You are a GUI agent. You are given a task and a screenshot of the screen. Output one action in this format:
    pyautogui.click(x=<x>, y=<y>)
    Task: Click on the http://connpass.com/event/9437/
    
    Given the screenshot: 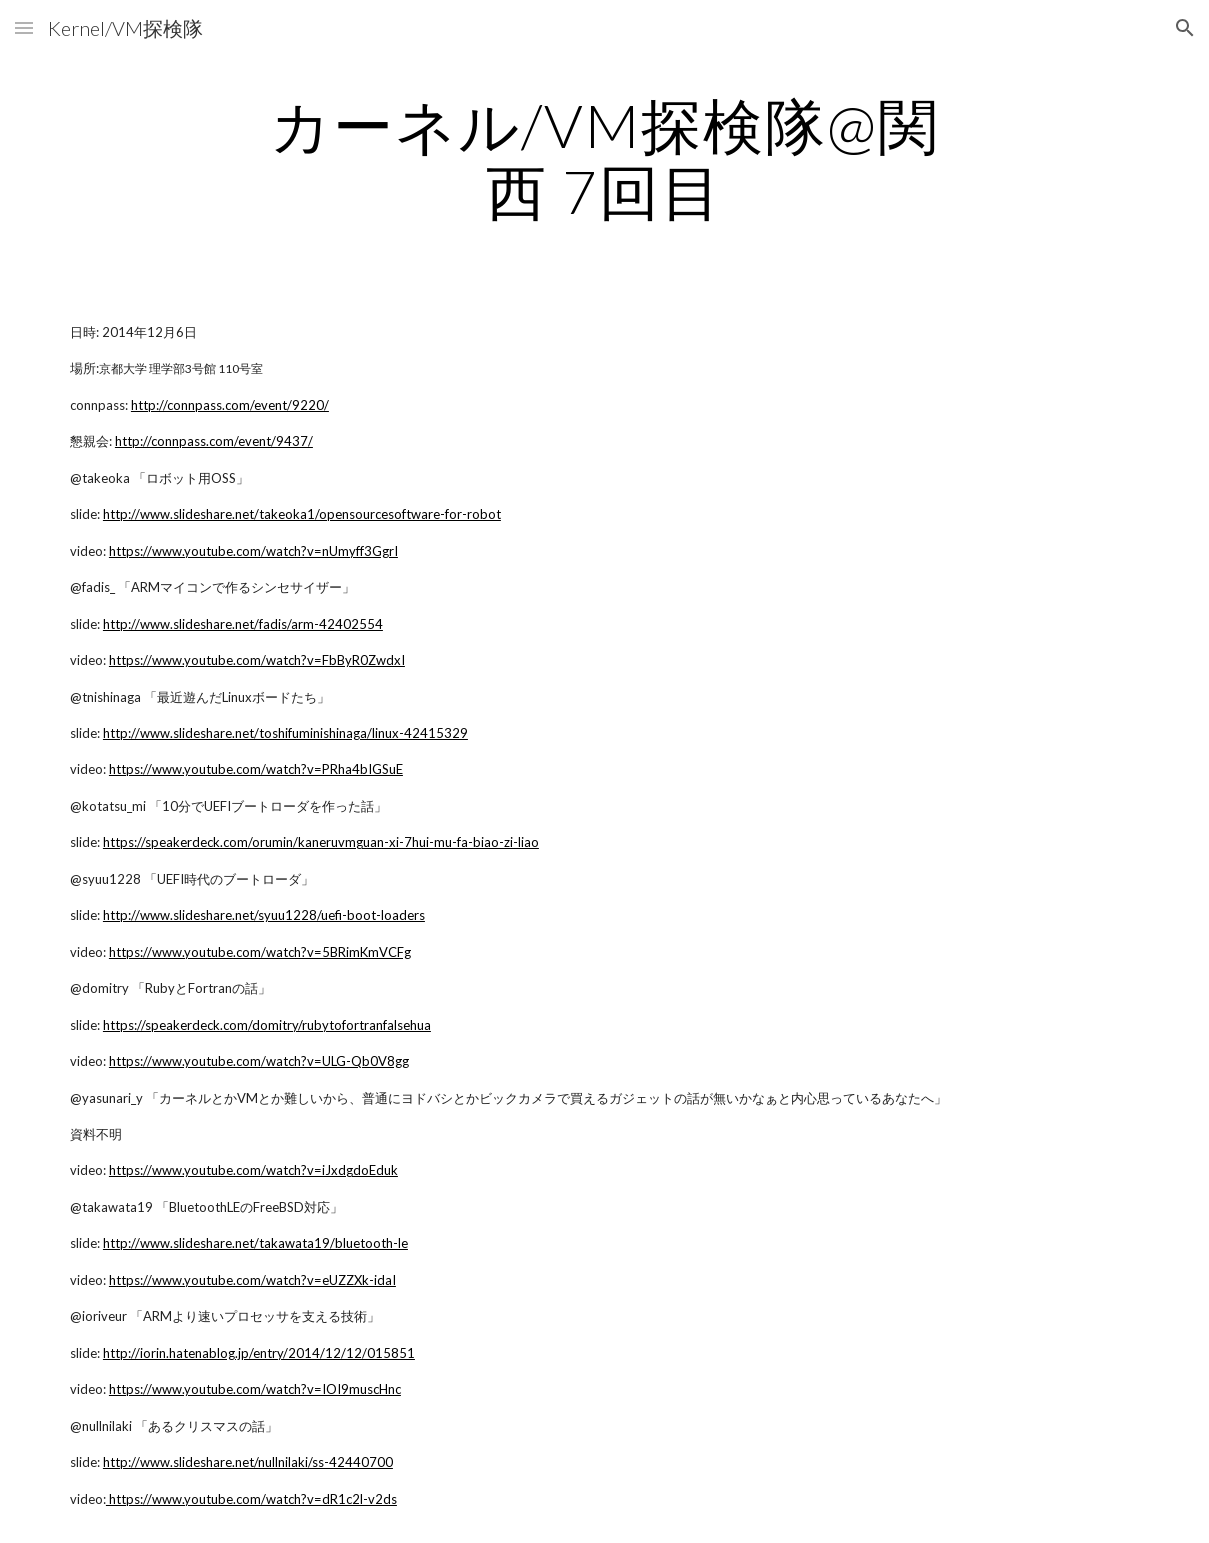 What is the action you would take?
    pyautogui.click(x=214, y=441)
    